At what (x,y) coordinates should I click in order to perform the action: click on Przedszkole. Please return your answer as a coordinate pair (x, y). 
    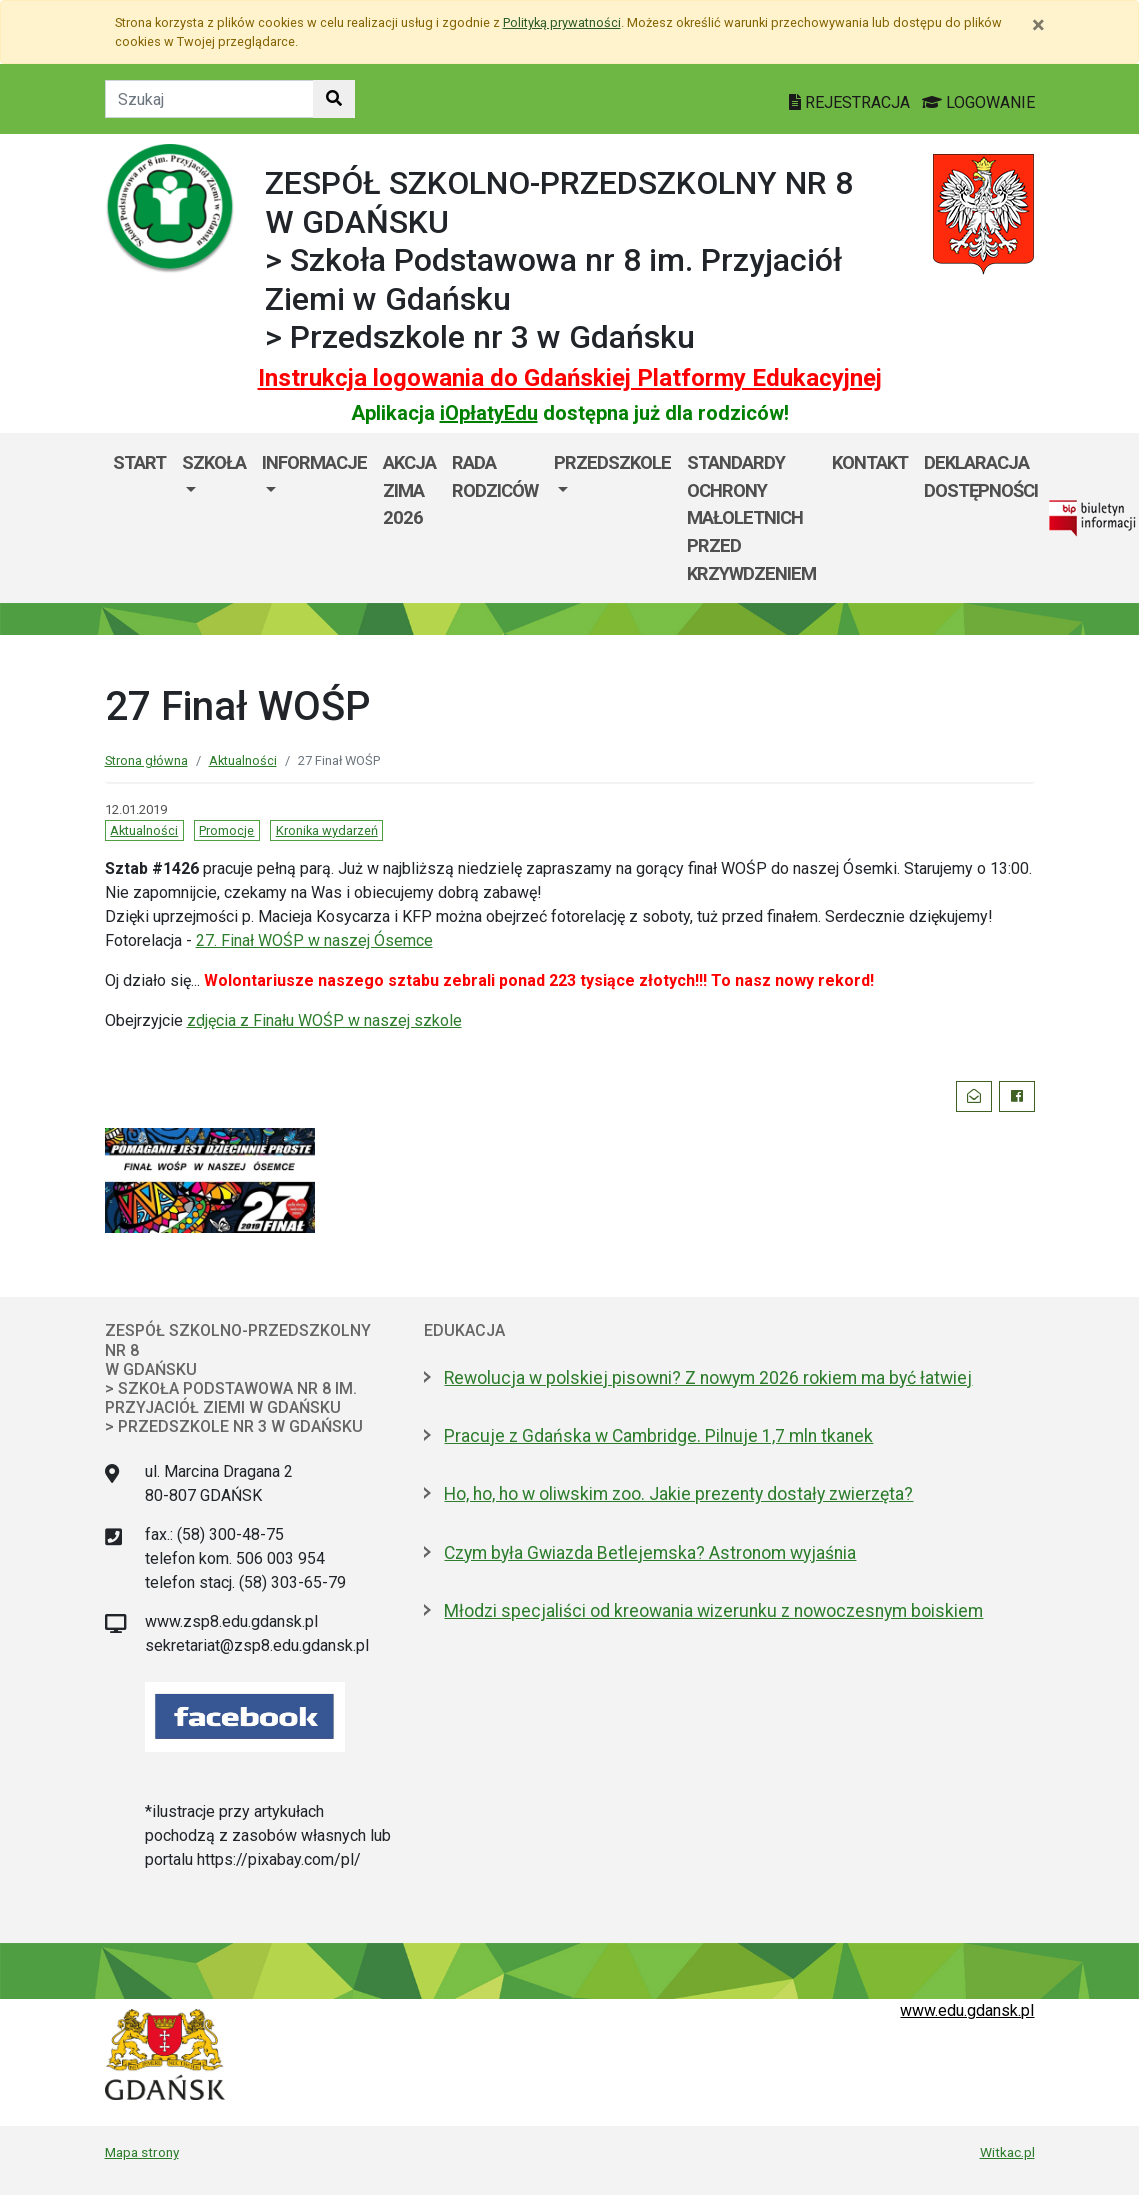
    Looking at the image, I should click on (612, 462).